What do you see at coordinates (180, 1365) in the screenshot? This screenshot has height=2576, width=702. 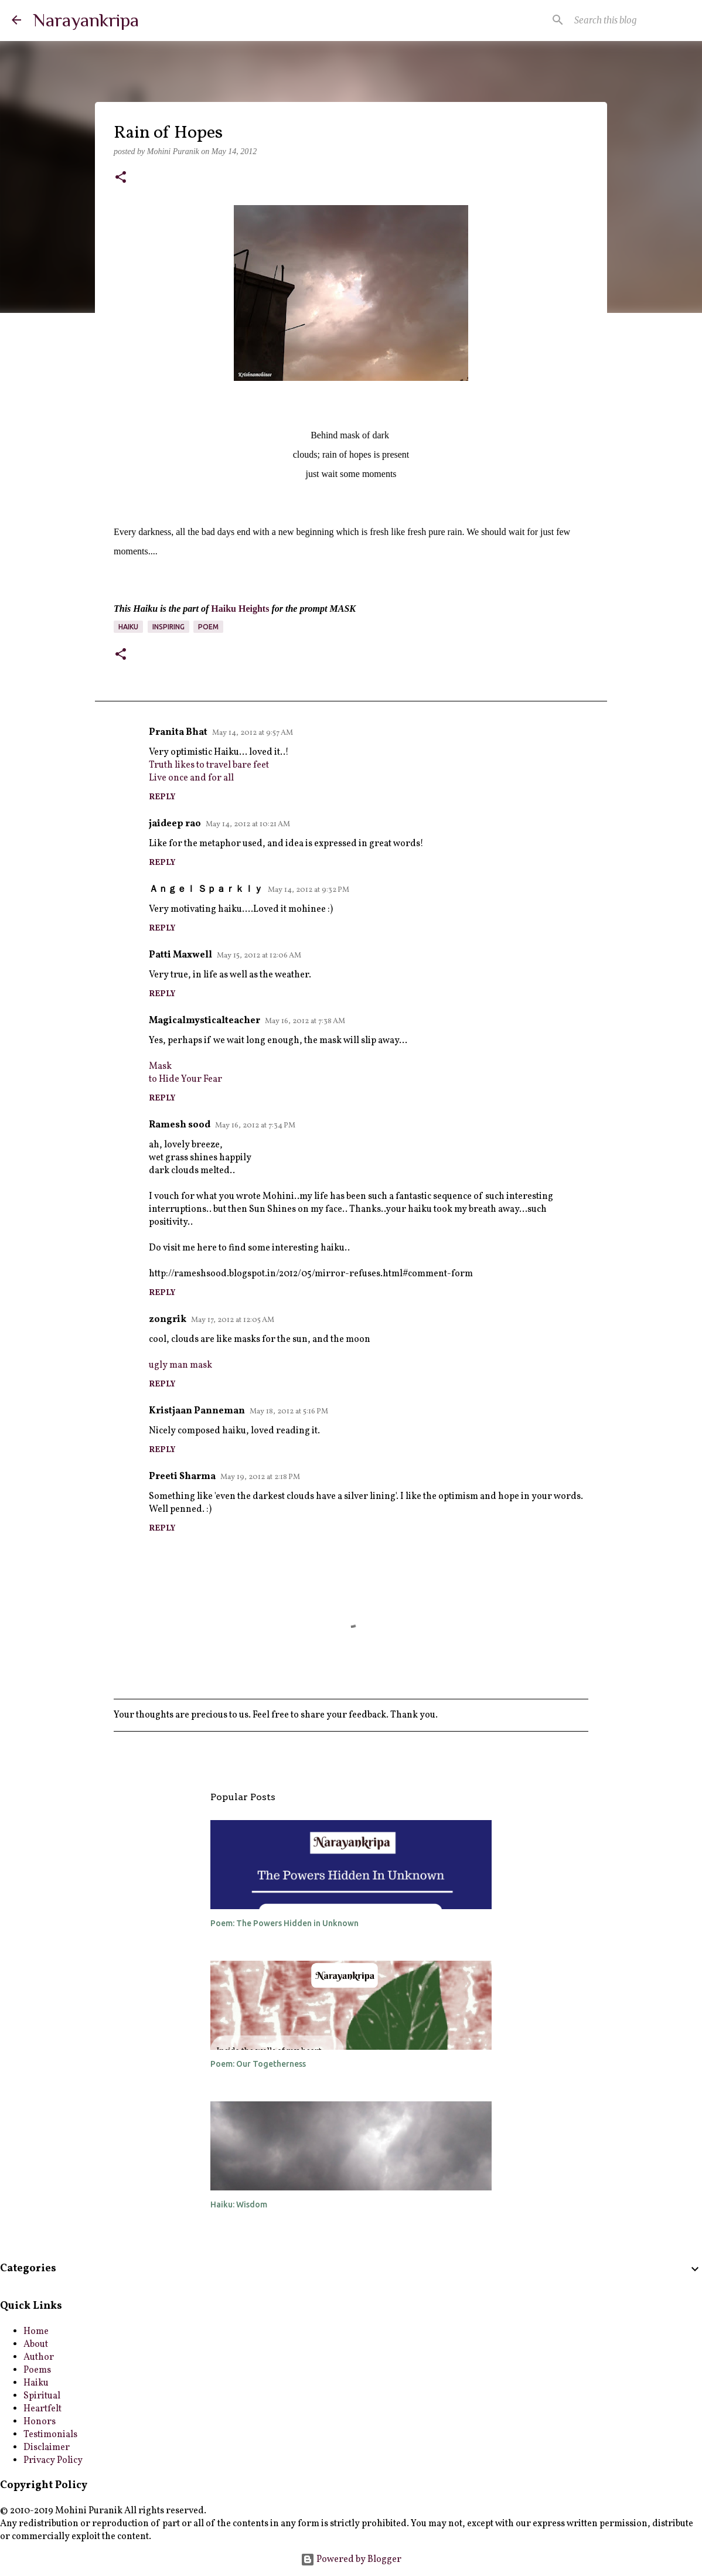 I see `ugly man mask` at bounding box center [180, 1365].